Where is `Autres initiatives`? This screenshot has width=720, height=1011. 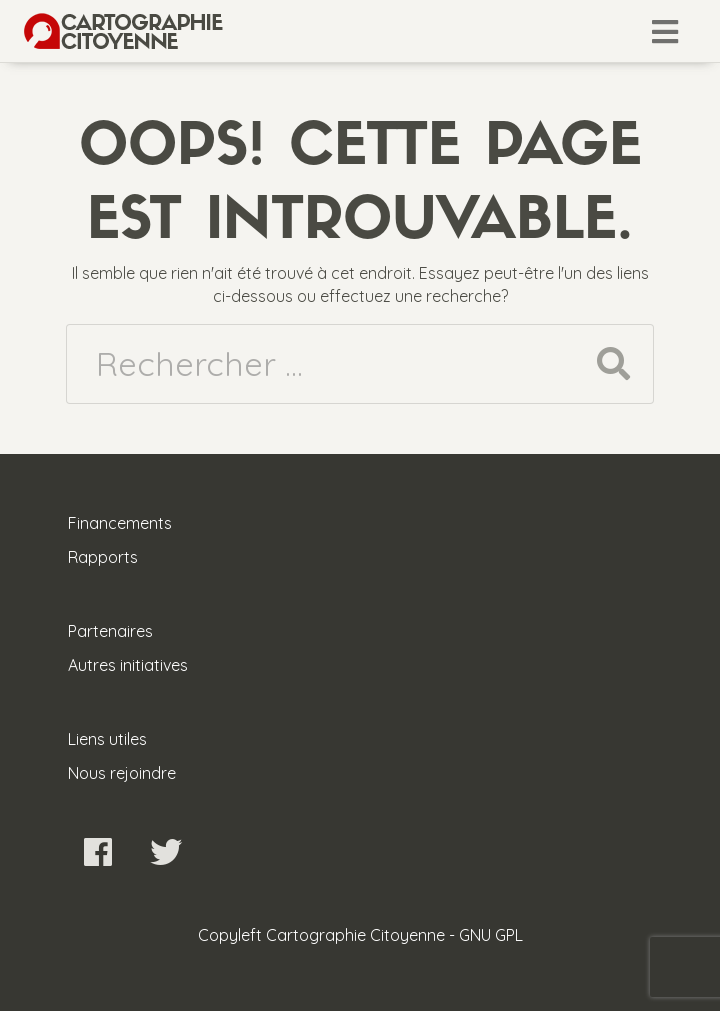 Autres initiatives is located at coordinates (128, 665).